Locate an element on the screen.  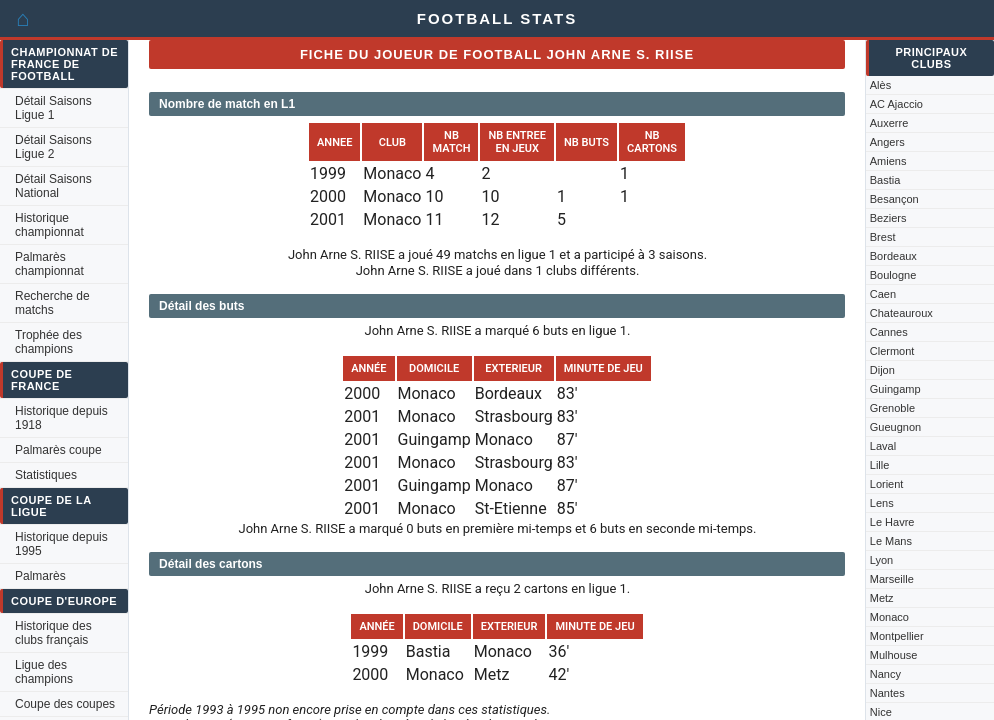
Amiens is located at coordinates (888, 161).